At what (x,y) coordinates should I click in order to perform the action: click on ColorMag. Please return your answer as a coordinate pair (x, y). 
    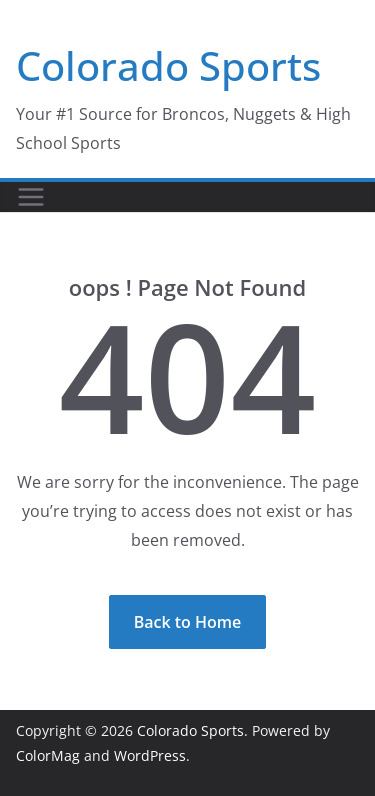
    Looking at the image, I should click on (48, 755).